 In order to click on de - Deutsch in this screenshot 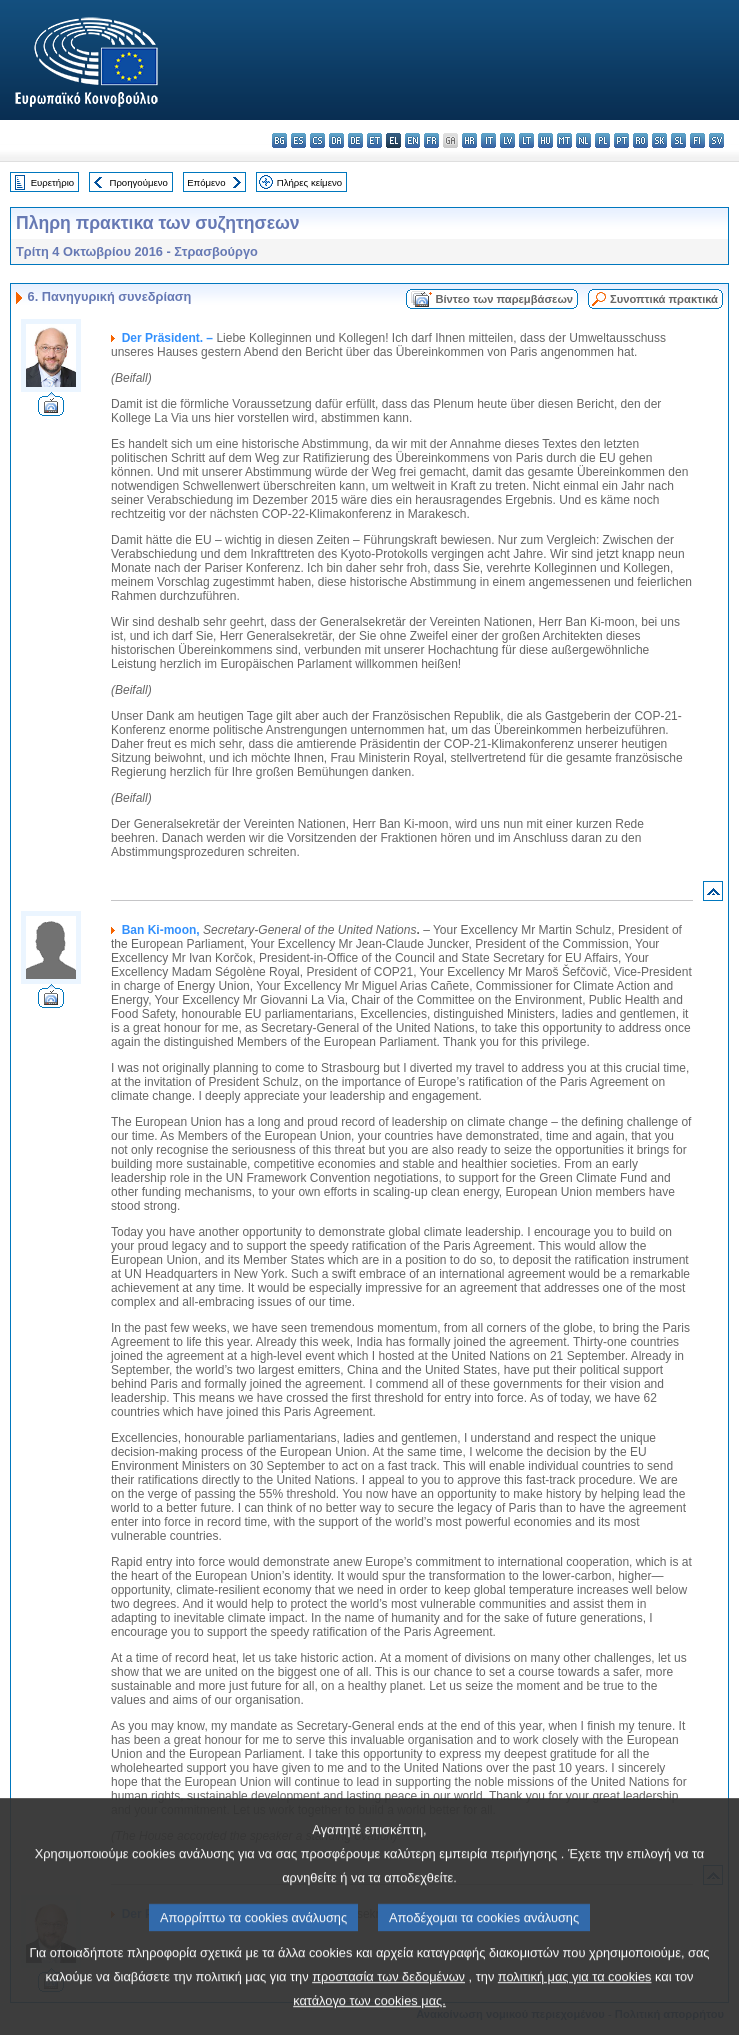, I will do `click(355, 140)`.